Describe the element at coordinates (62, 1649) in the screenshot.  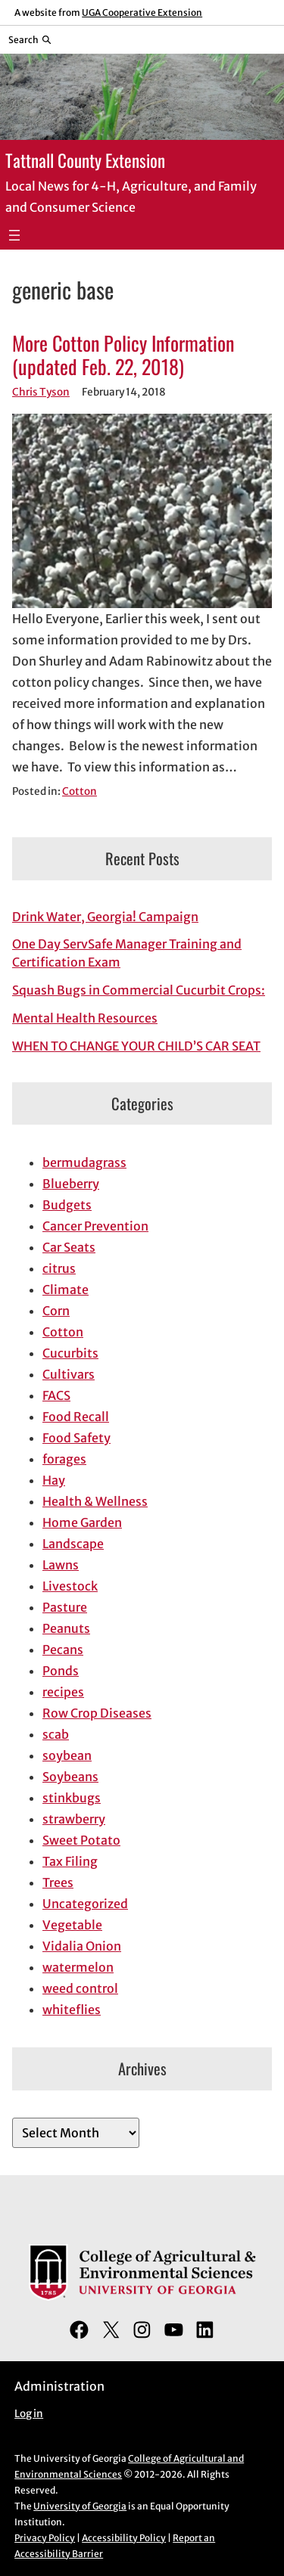
I see `Pecans` at that location.